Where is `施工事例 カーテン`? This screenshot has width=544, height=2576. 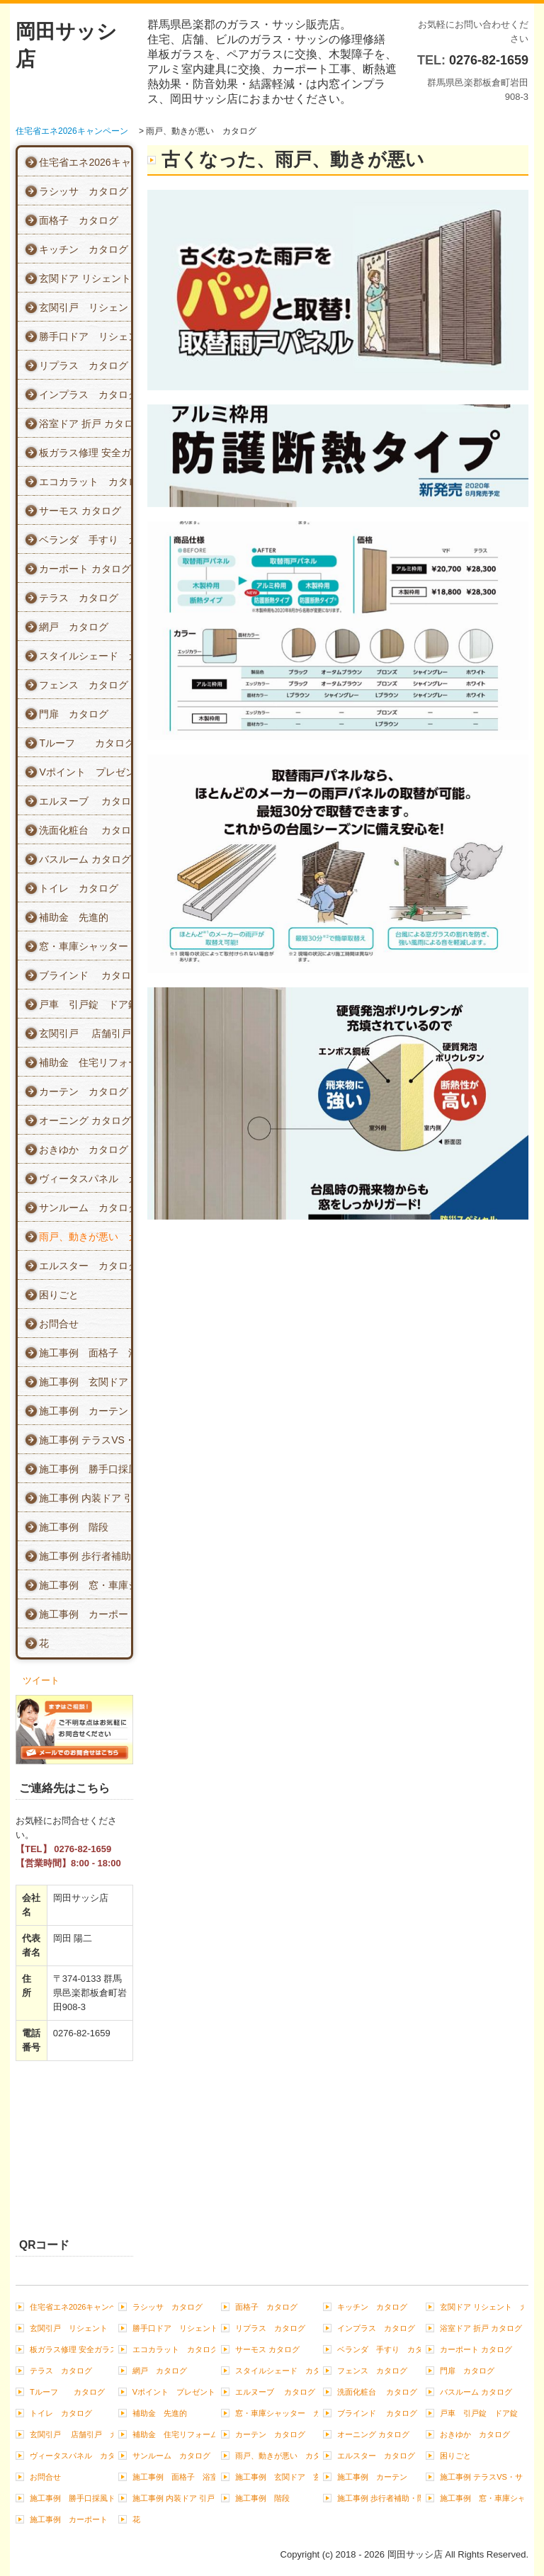 施工事例 カーテン is located at coordinates (83, 1411).